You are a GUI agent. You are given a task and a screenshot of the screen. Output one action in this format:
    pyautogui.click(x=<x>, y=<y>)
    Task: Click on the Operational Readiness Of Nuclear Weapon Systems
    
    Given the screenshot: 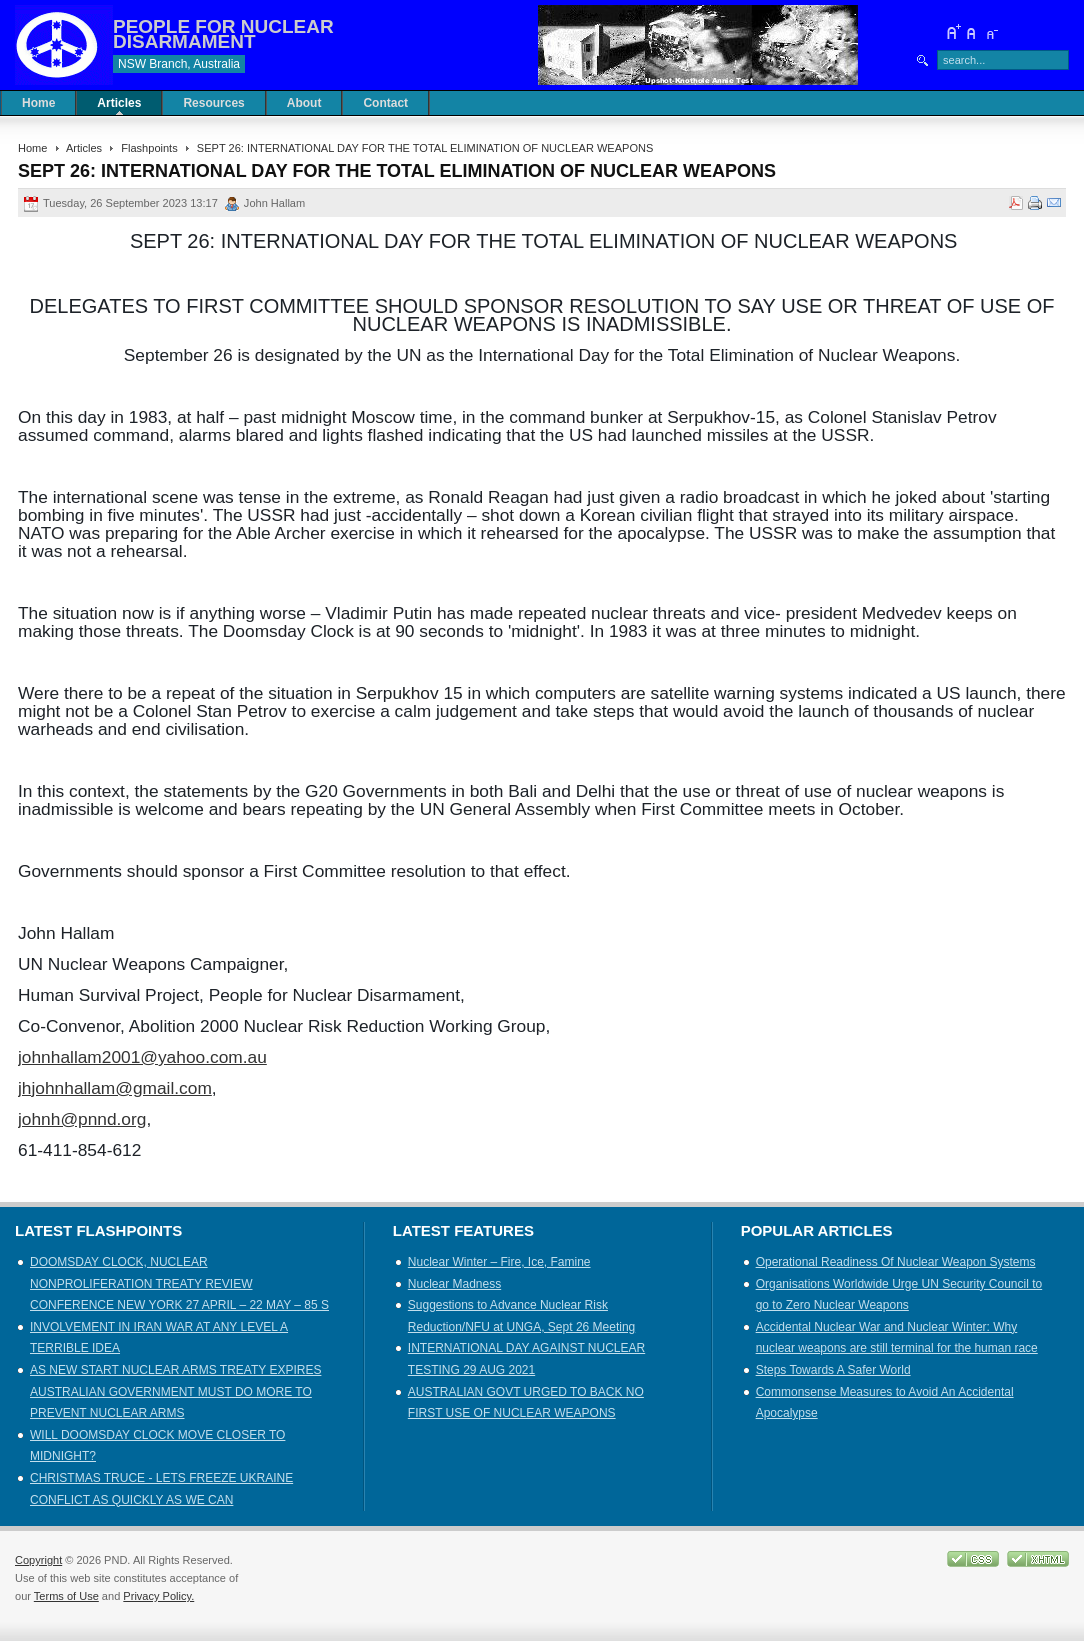 What is the action you would take?
    pyautogui.click(x=896, y=1262)
    